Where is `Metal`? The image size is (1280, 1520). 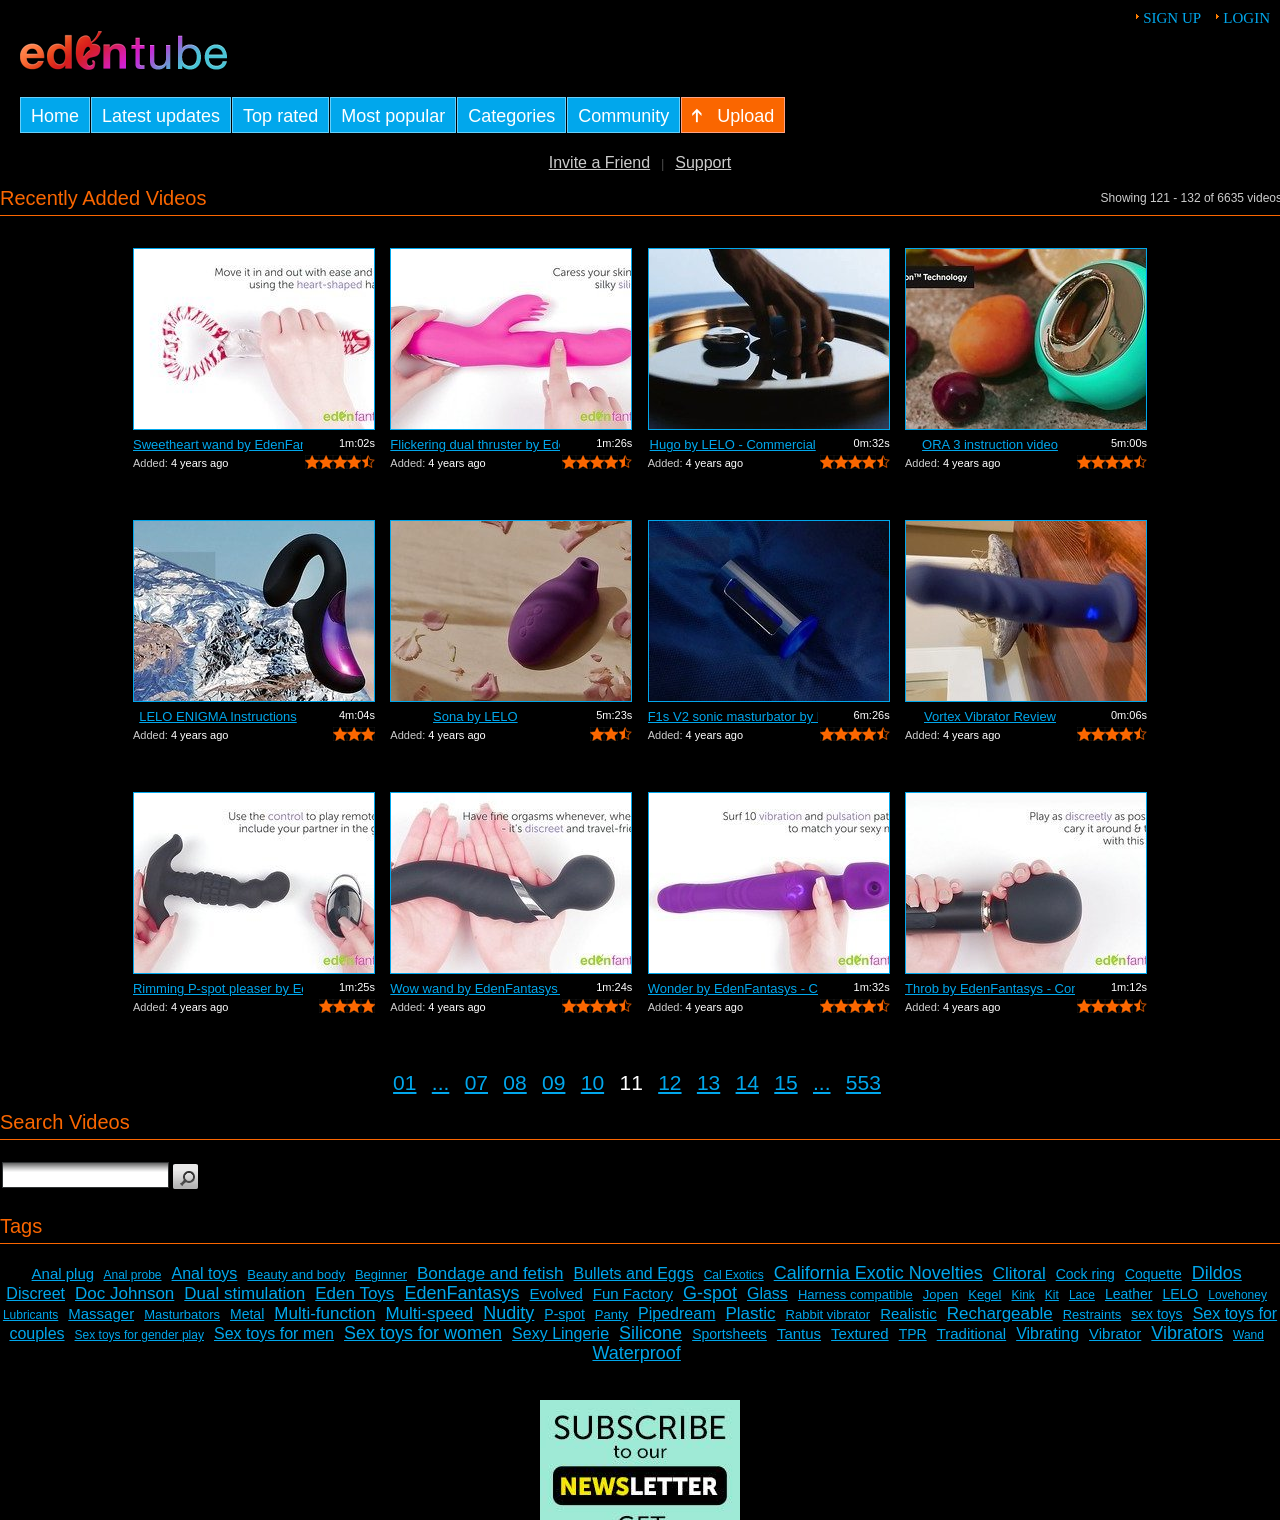 Metal is located at coordinates (247, 1314).